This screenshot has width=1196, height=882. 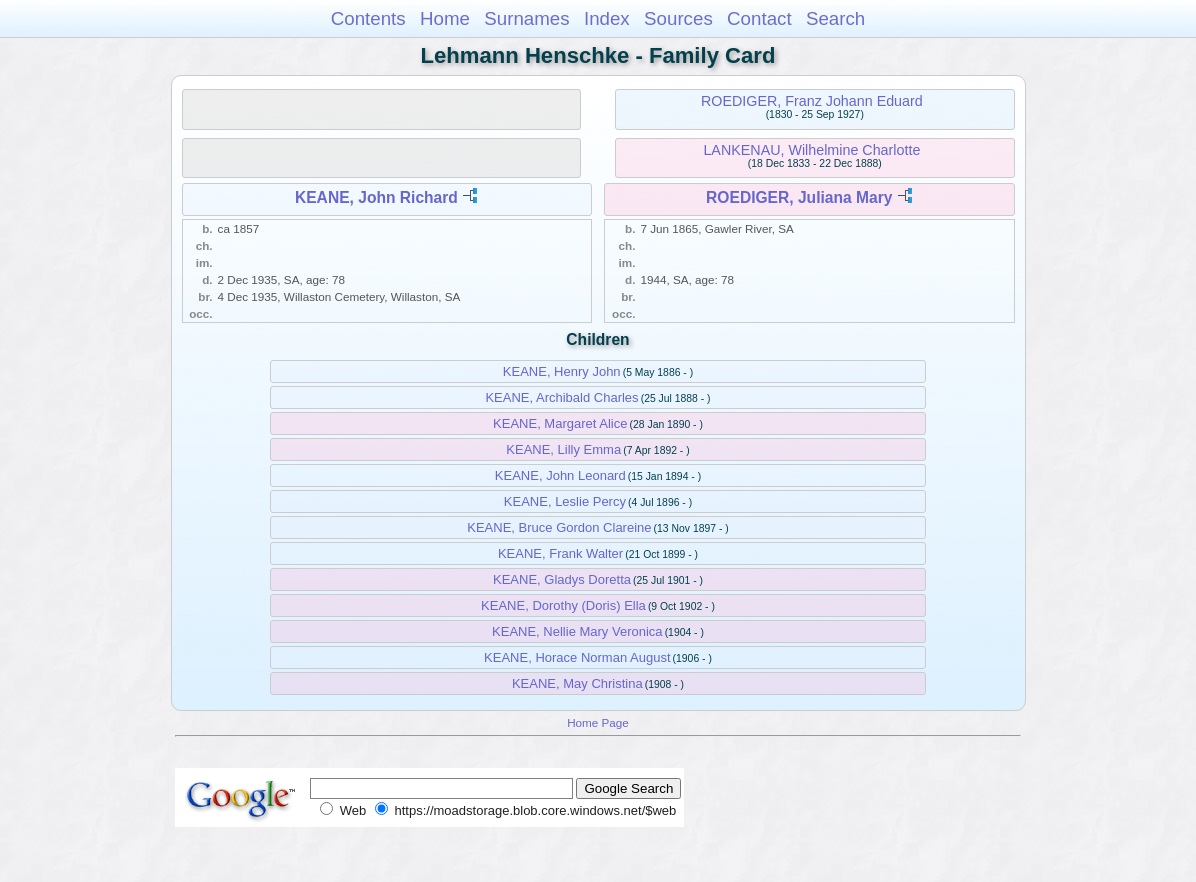 What do you see at coordinates (607, 18) in the screenshot?
I see `Index` at bounding box center [607, 18].